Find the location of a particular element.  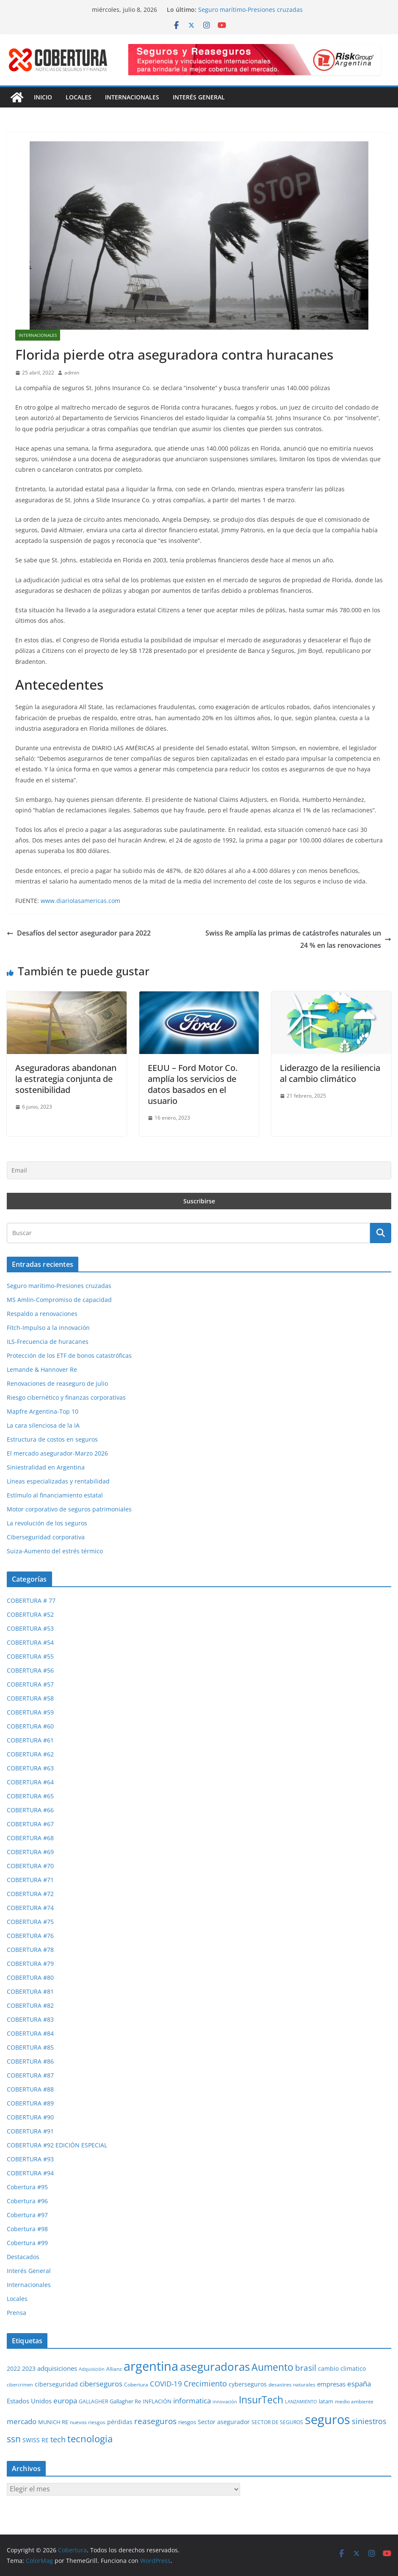

COBERTURA #62 is located at coordinates (30, 1754).